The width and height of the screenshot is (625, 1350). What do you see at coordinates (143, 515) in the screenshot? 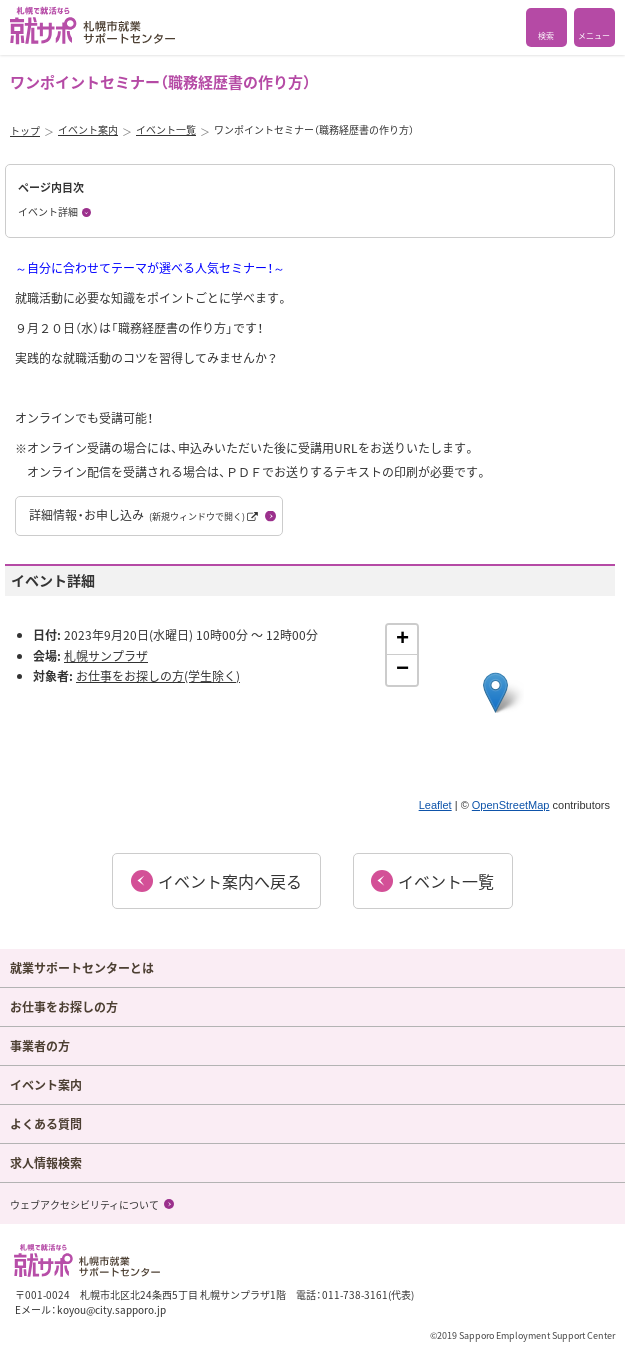
I see `詳細情報・お申し込み` at bounding box center [143, 515].